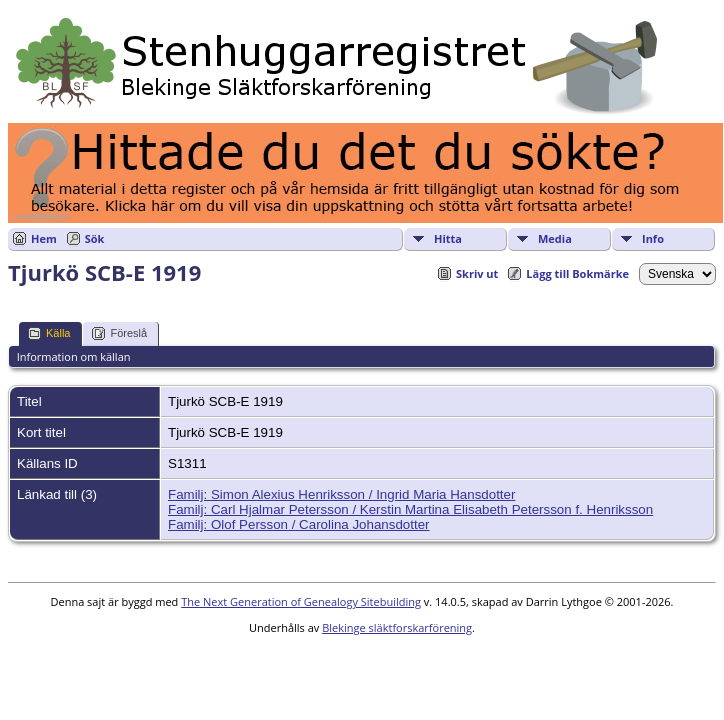 Image resolution: width=724 pixels, height=720 pixels. I want to click on Skriv ut, so click(477, 273).